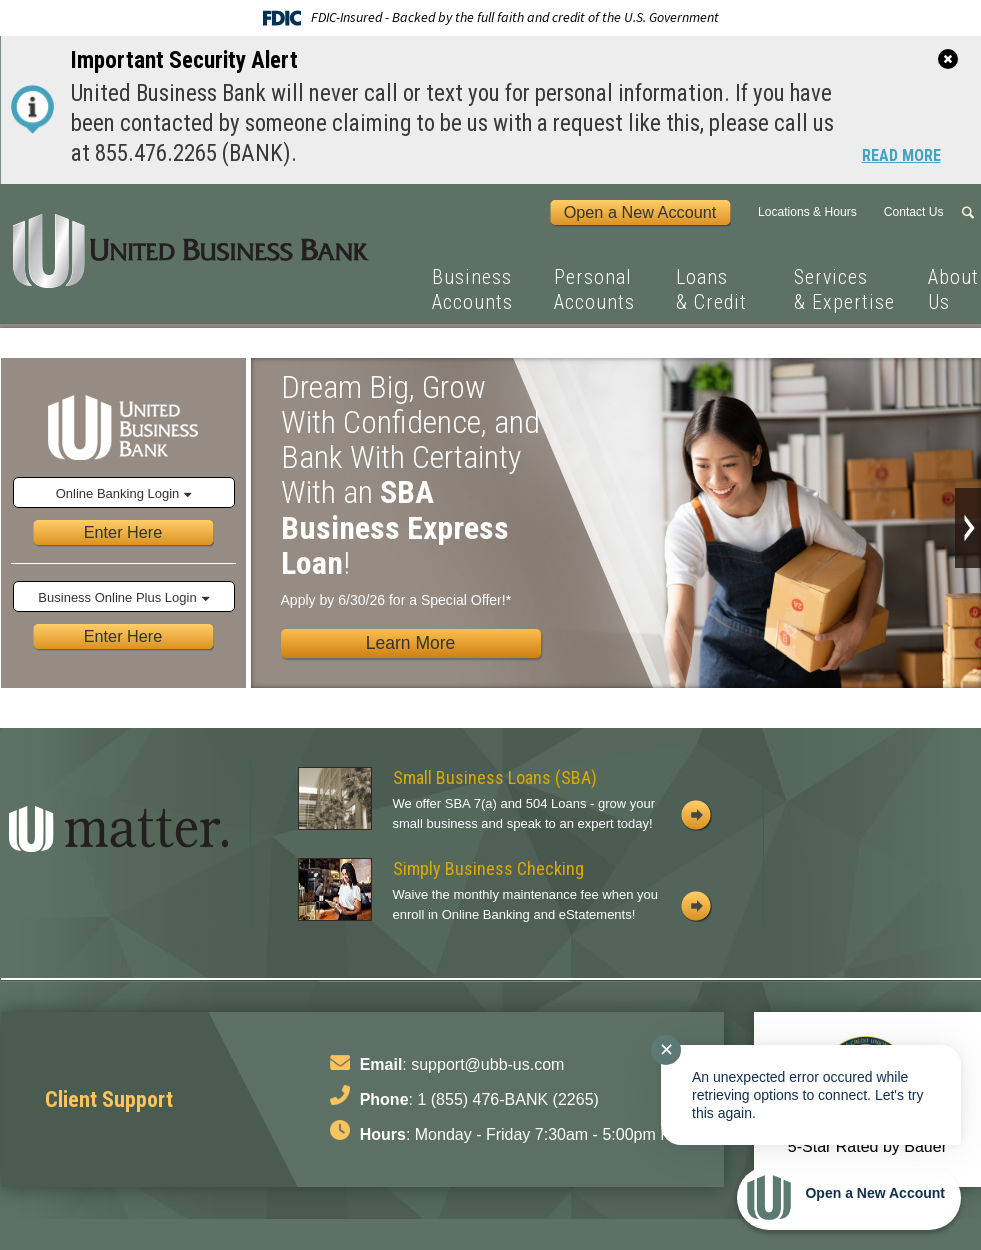 The image size is (981, 1250). Describe the element at coordinates (849, 1198) in the screenshot. I see `[Start chat]` at that location.